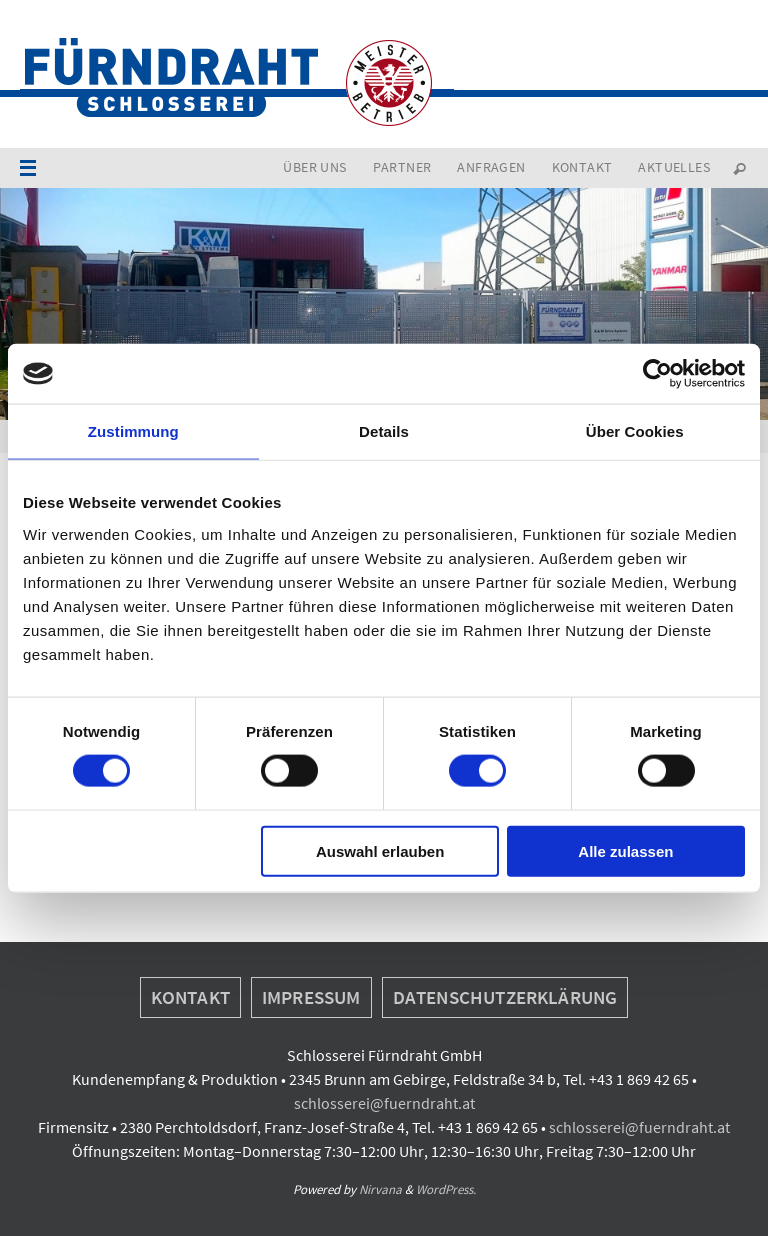  What do you see at coordinates (625, 850) in the screenshot?
I see `Alle zulassen` at bounding box center [625, 850].